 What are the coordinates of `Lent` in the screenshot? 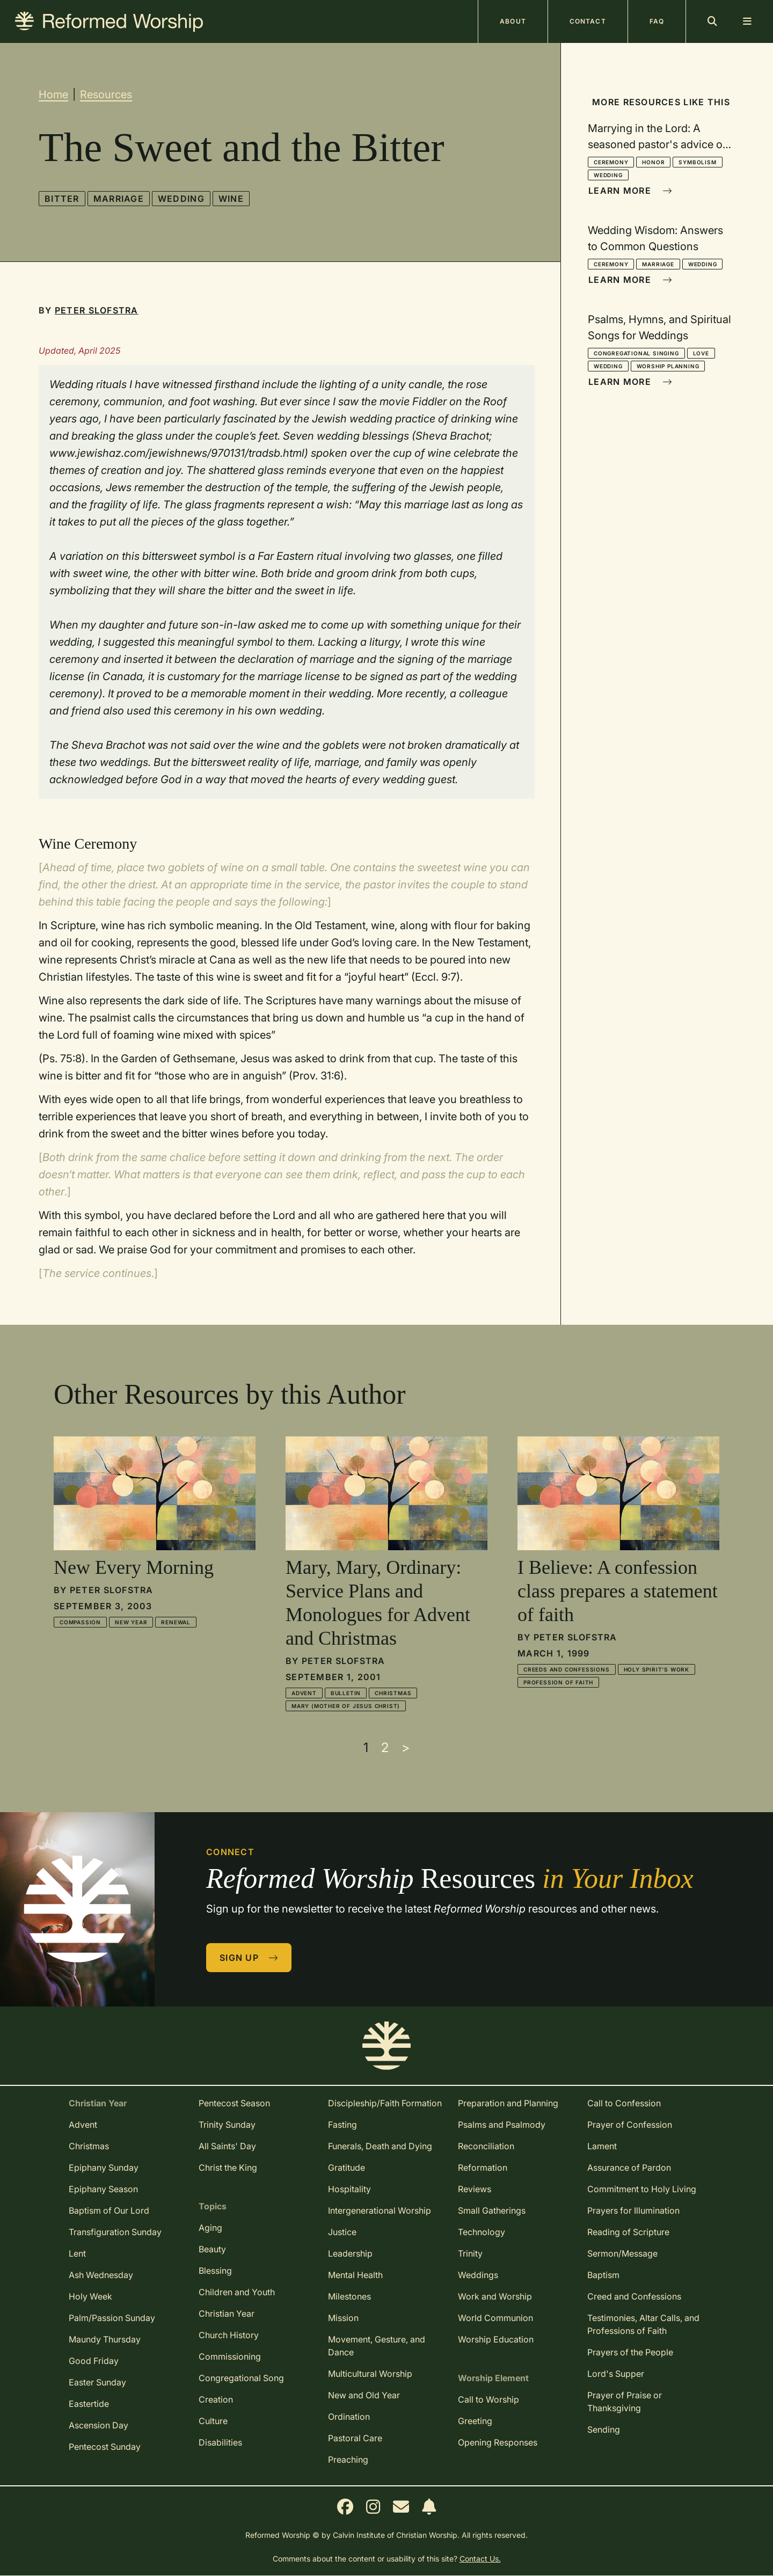 It's located at (77, 2253).